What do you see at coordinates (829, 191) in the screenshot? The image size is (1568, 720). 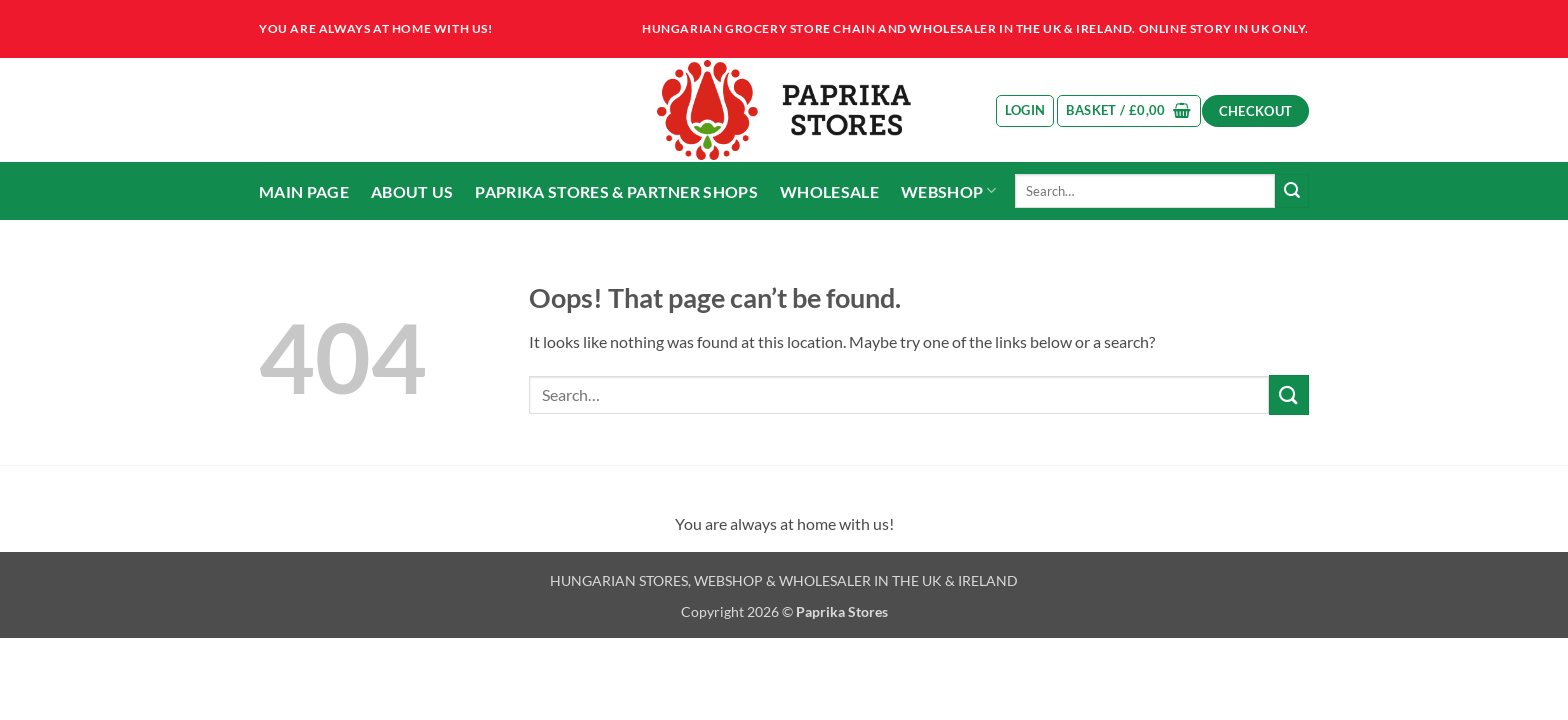 I see `Wholesale` at bounding box center [829, 191].